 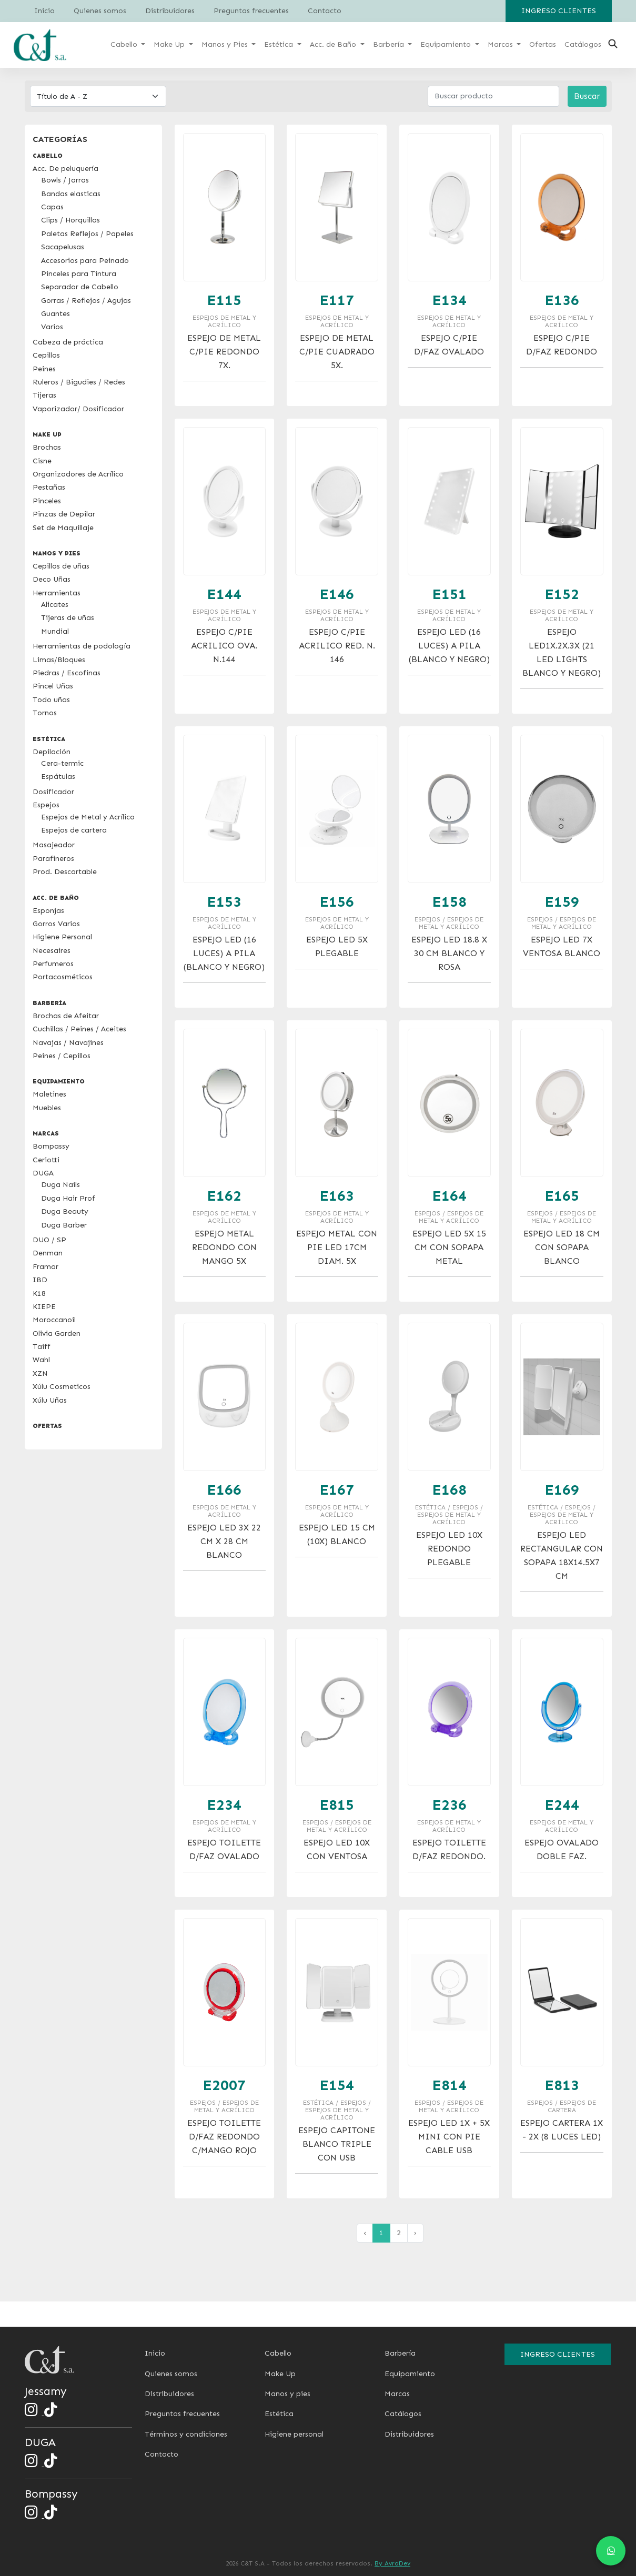 I want to click on Guantes, so click(x=55, y=313).